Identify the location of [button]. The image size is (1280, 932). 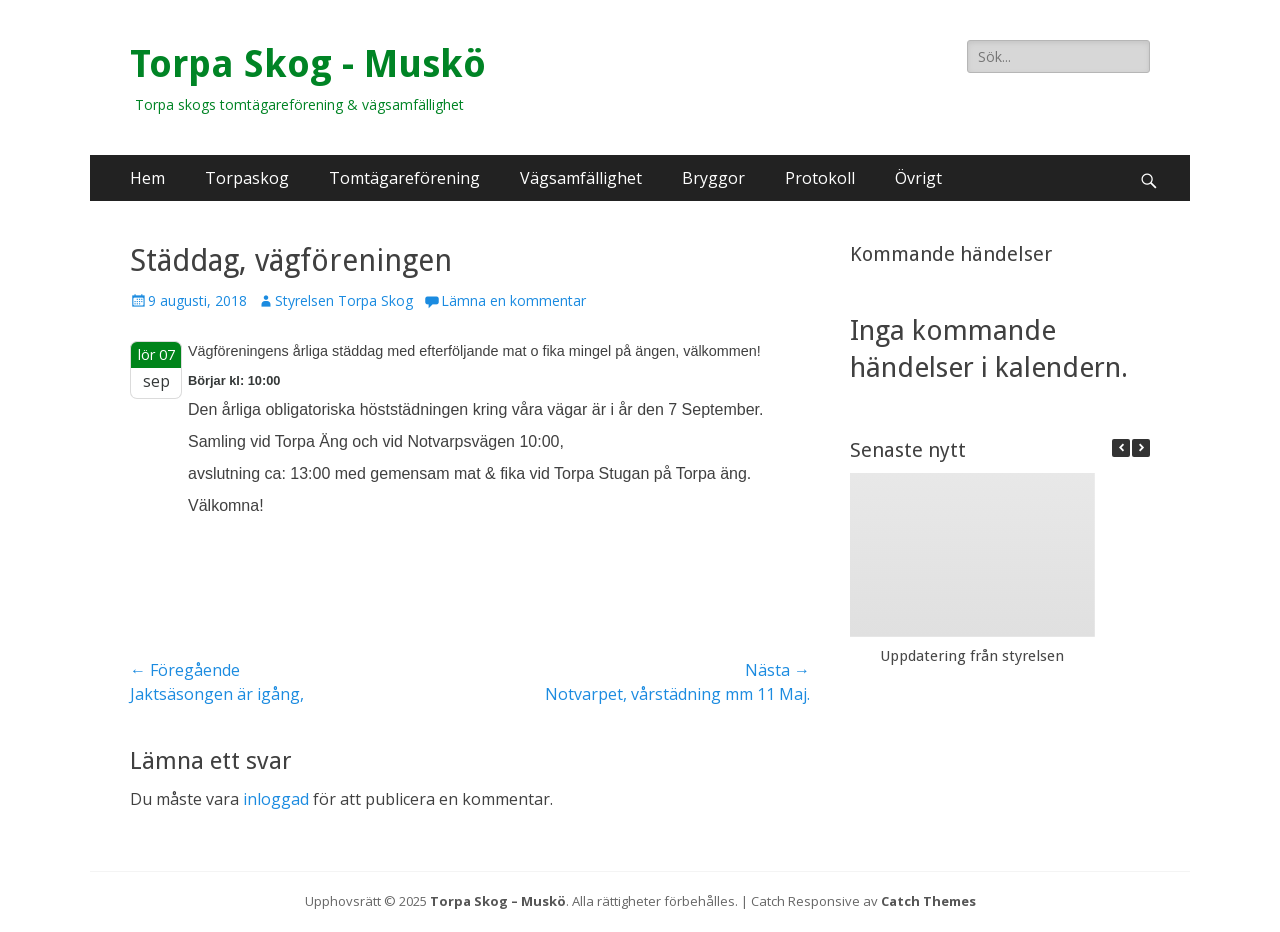
(1141, 448).